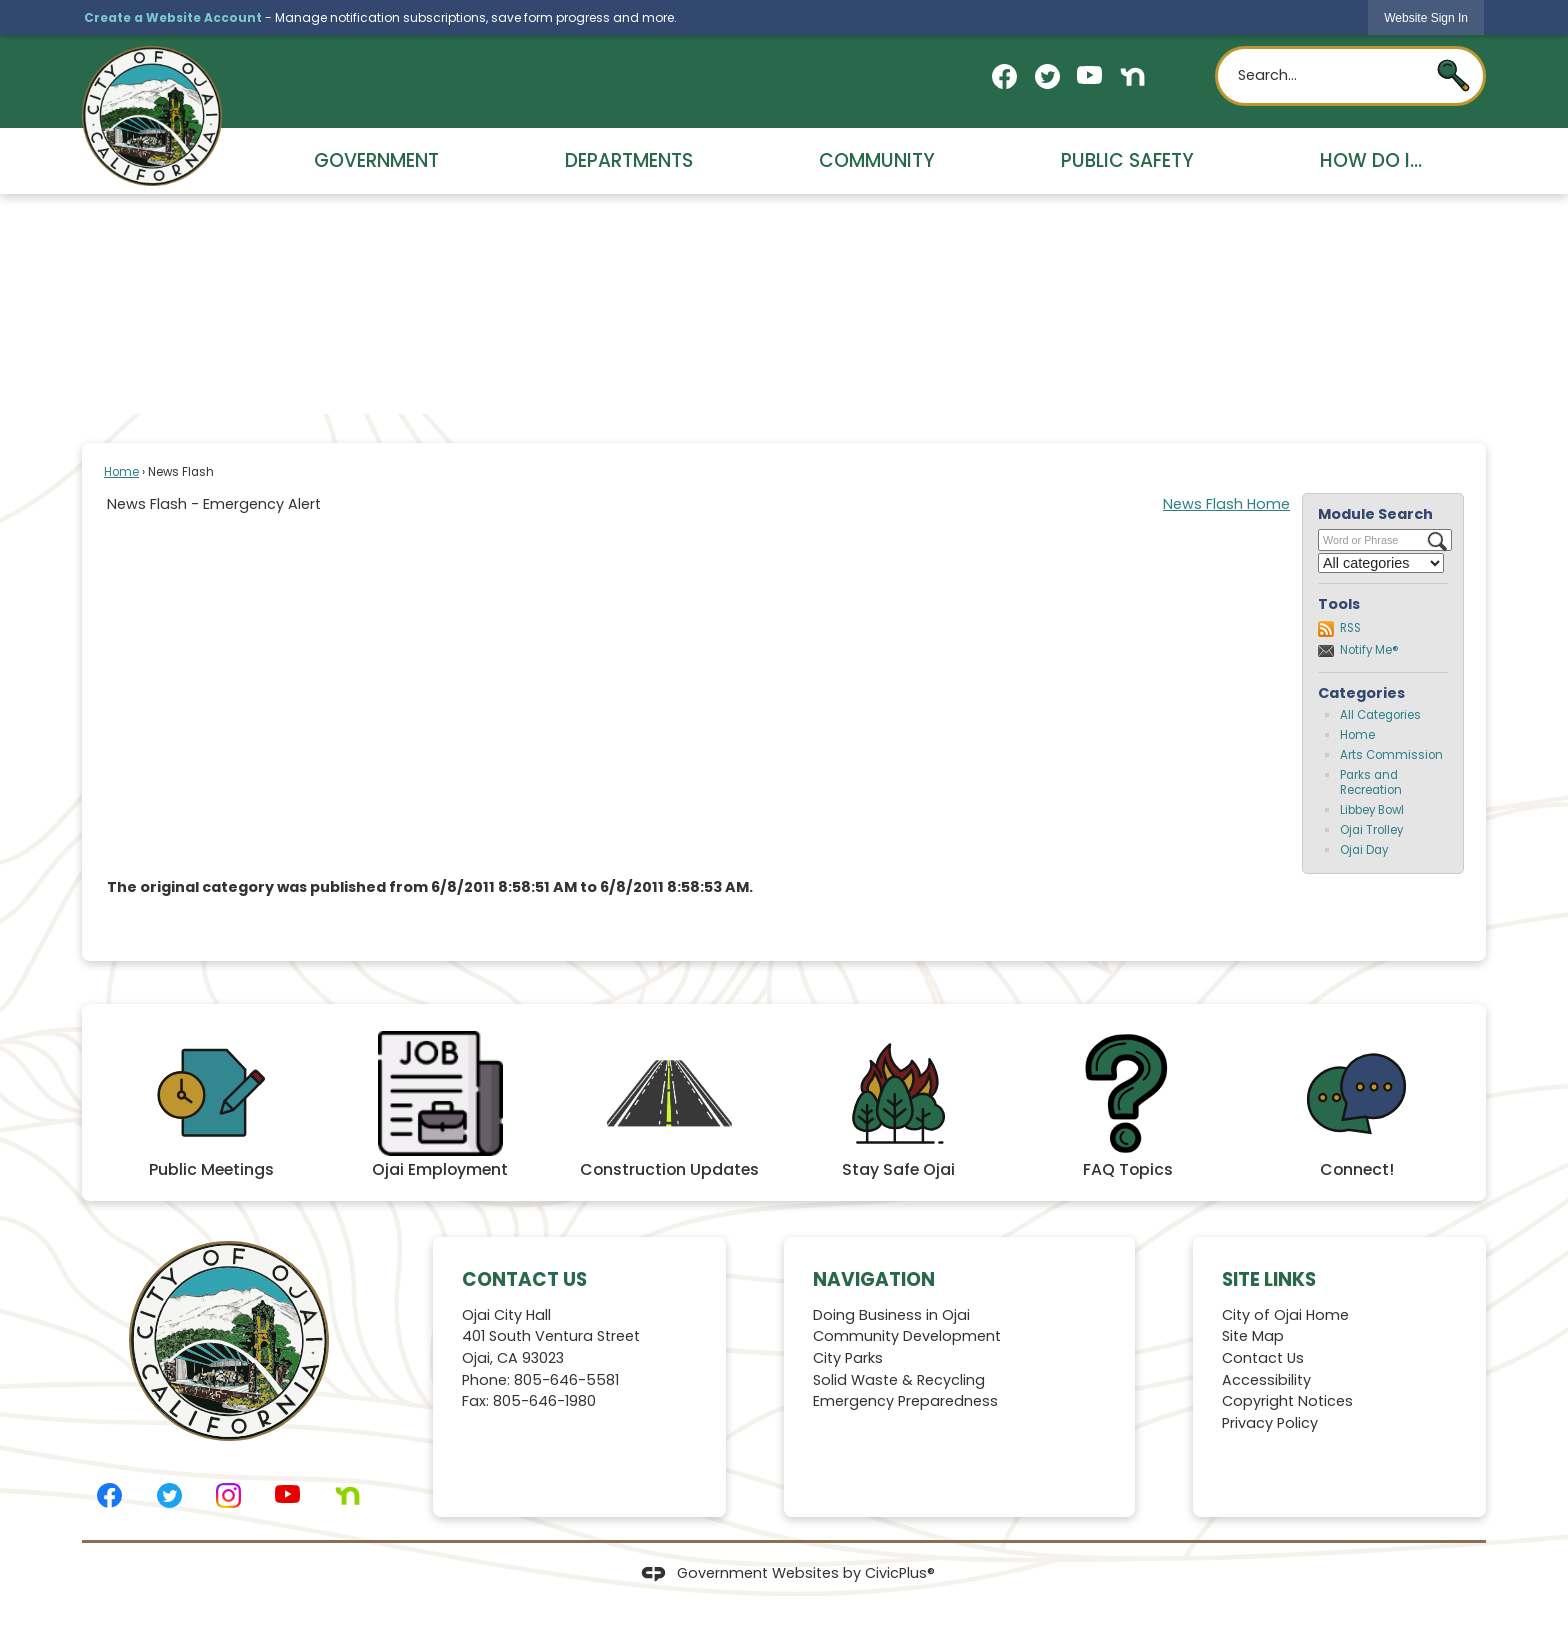 This screenshot has width=1568, height=1637. What do you see at coordinates (1381, 563) in the screenshot?
I see `[Select a Category]` at bounding box center [1381, 563].